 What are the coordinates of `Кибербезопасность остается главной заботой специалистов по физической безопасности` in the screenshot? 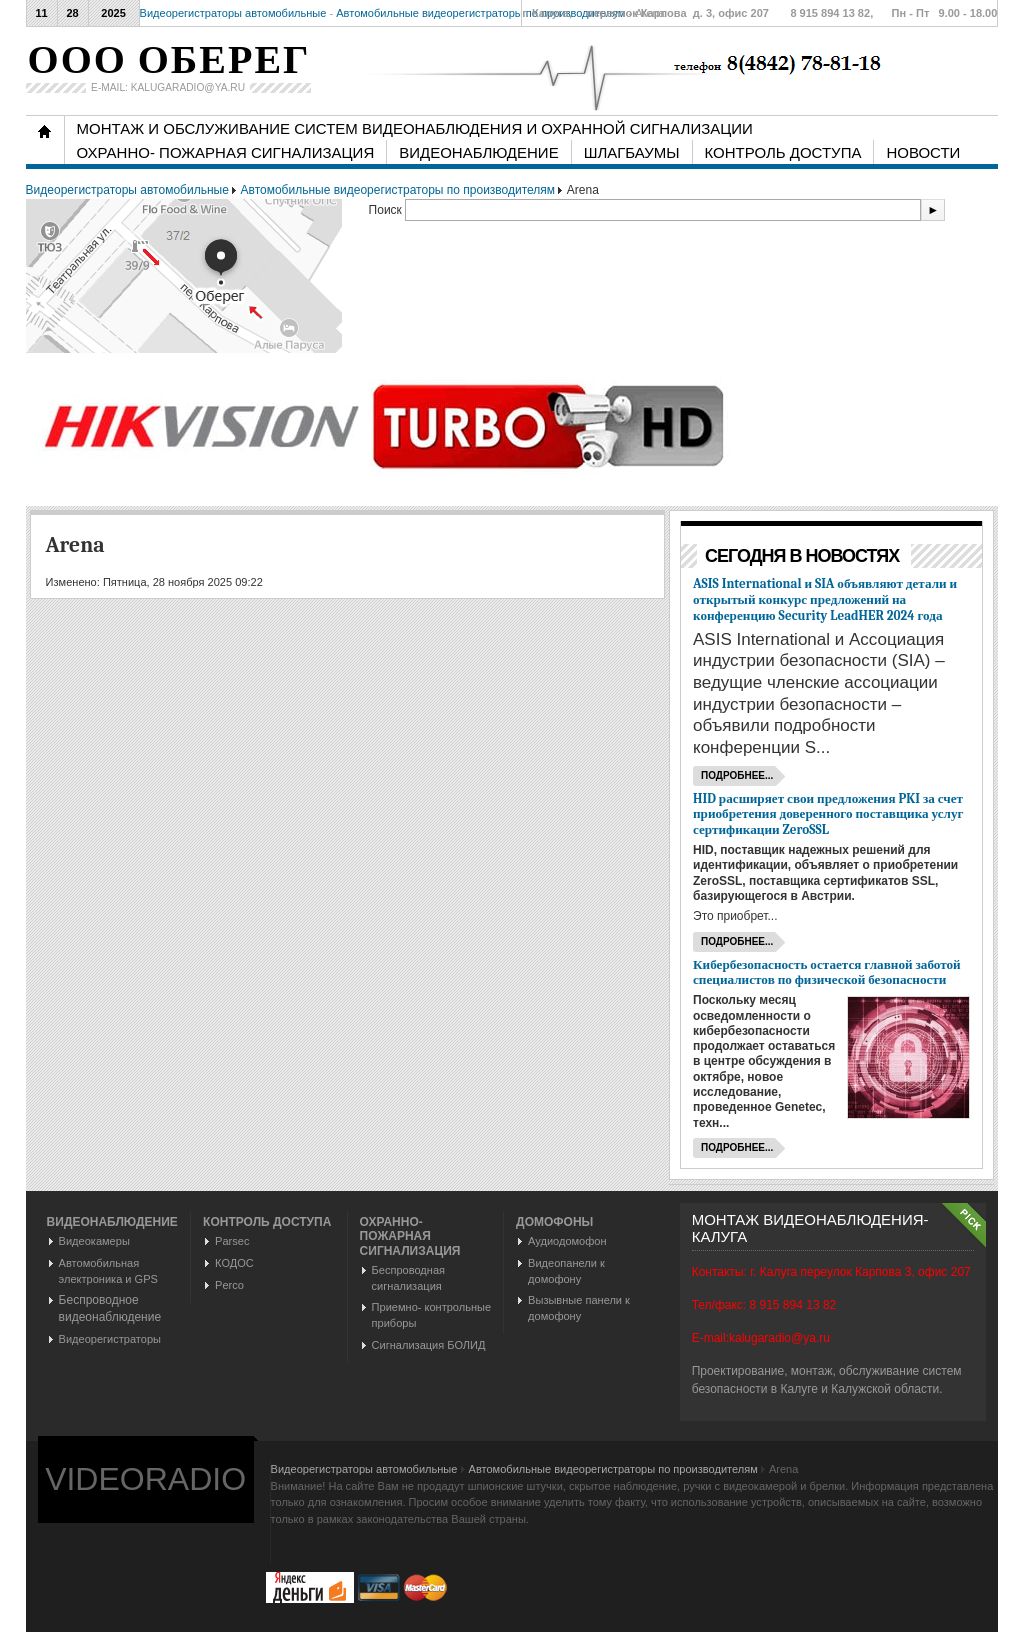 It's located at (827, 972).